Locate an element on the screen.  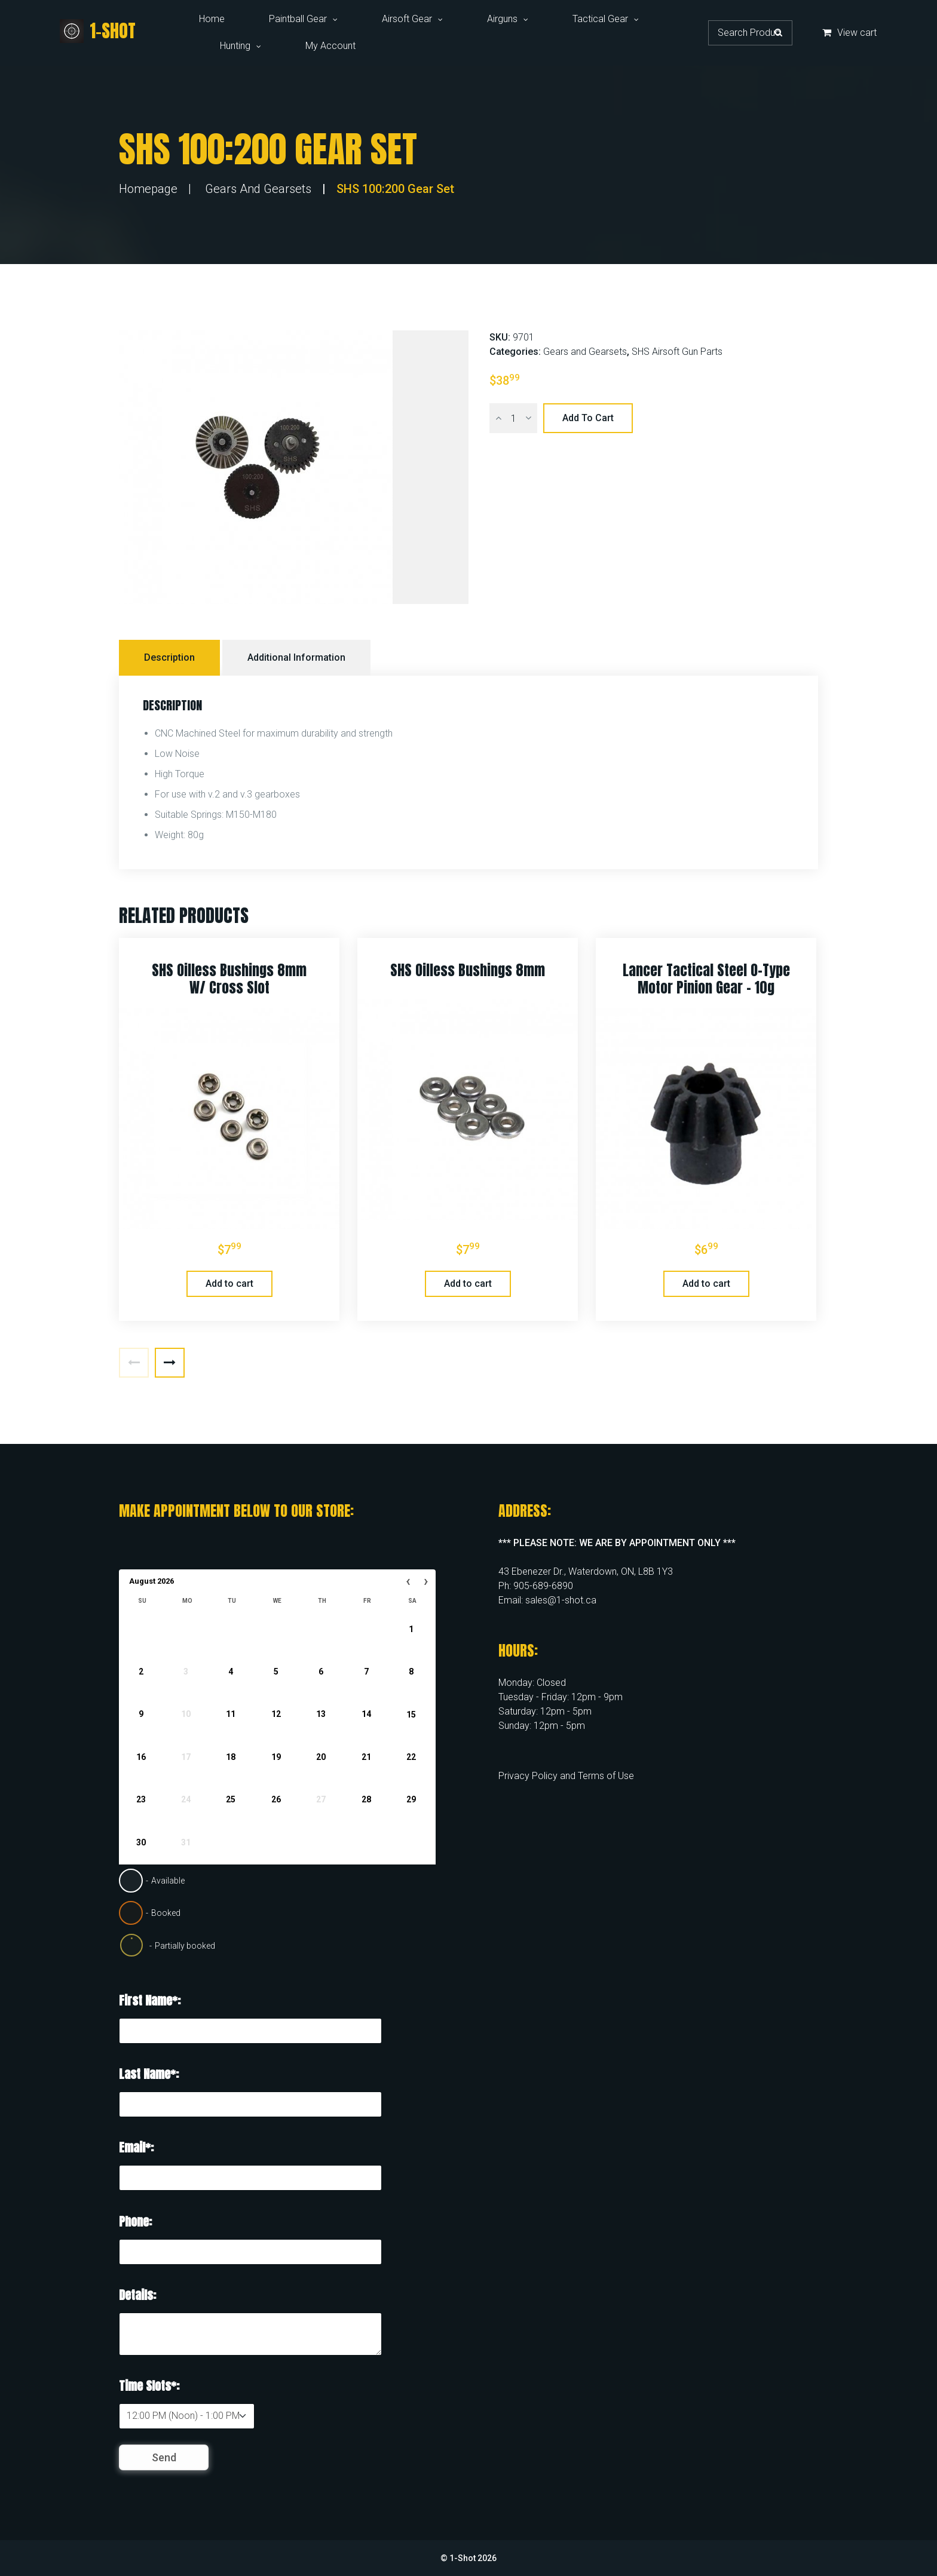
Airsoft Gear is located at coordinates (407, 18).